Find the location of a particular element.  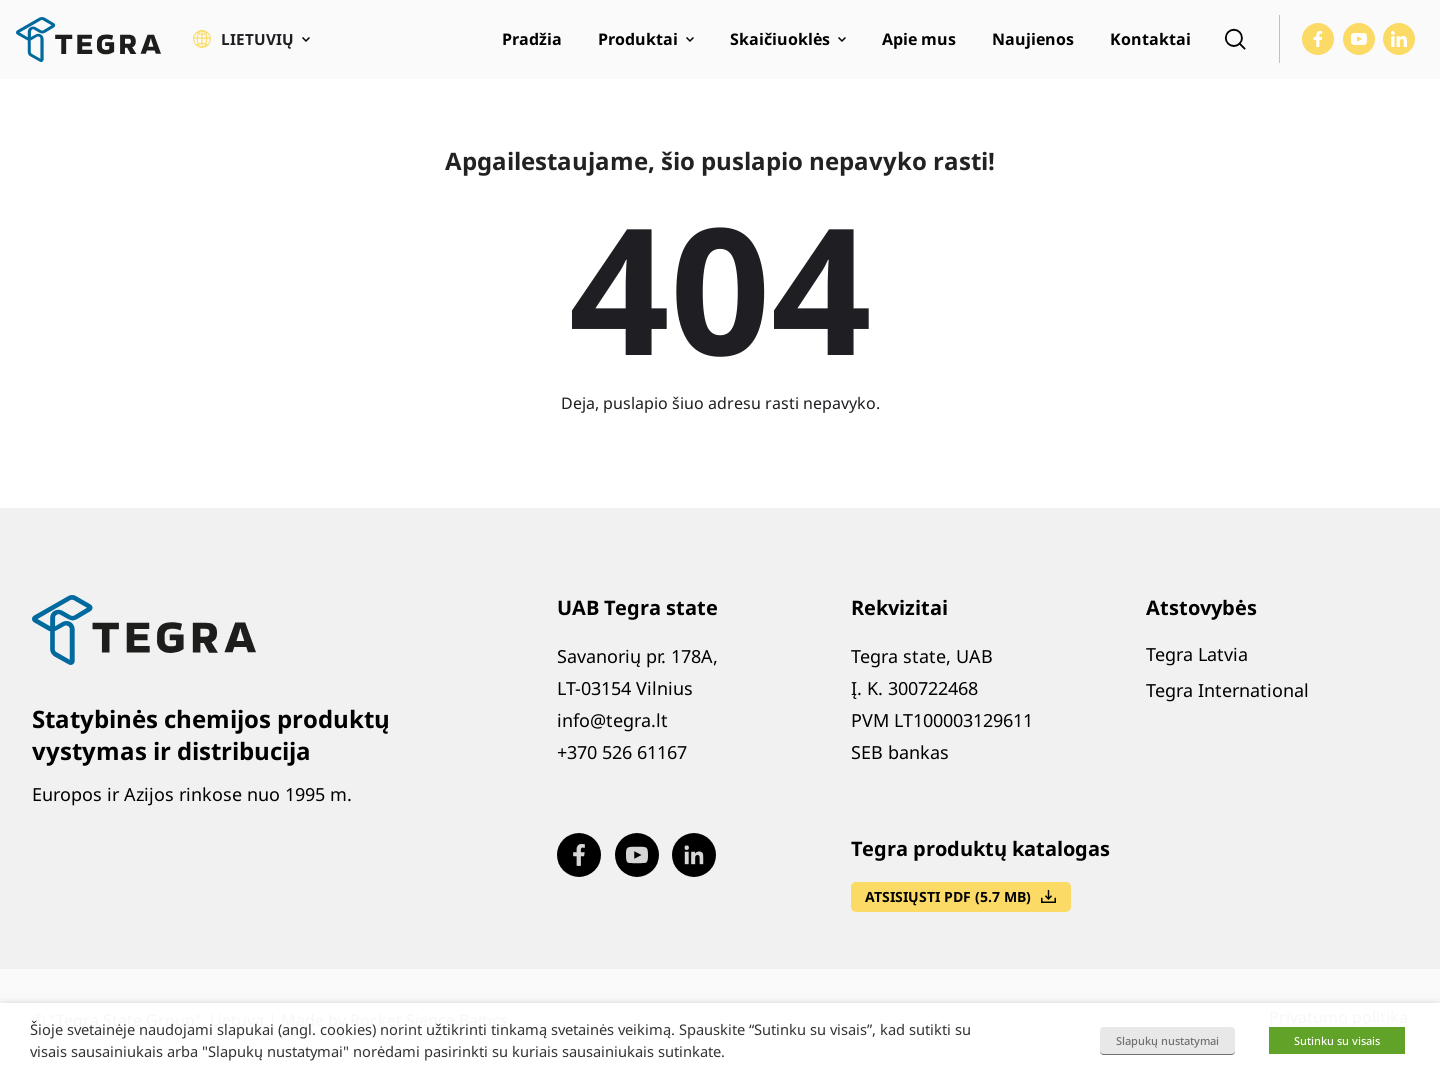

Naujienos [menuitem] is located at coordinates (1033, 46).